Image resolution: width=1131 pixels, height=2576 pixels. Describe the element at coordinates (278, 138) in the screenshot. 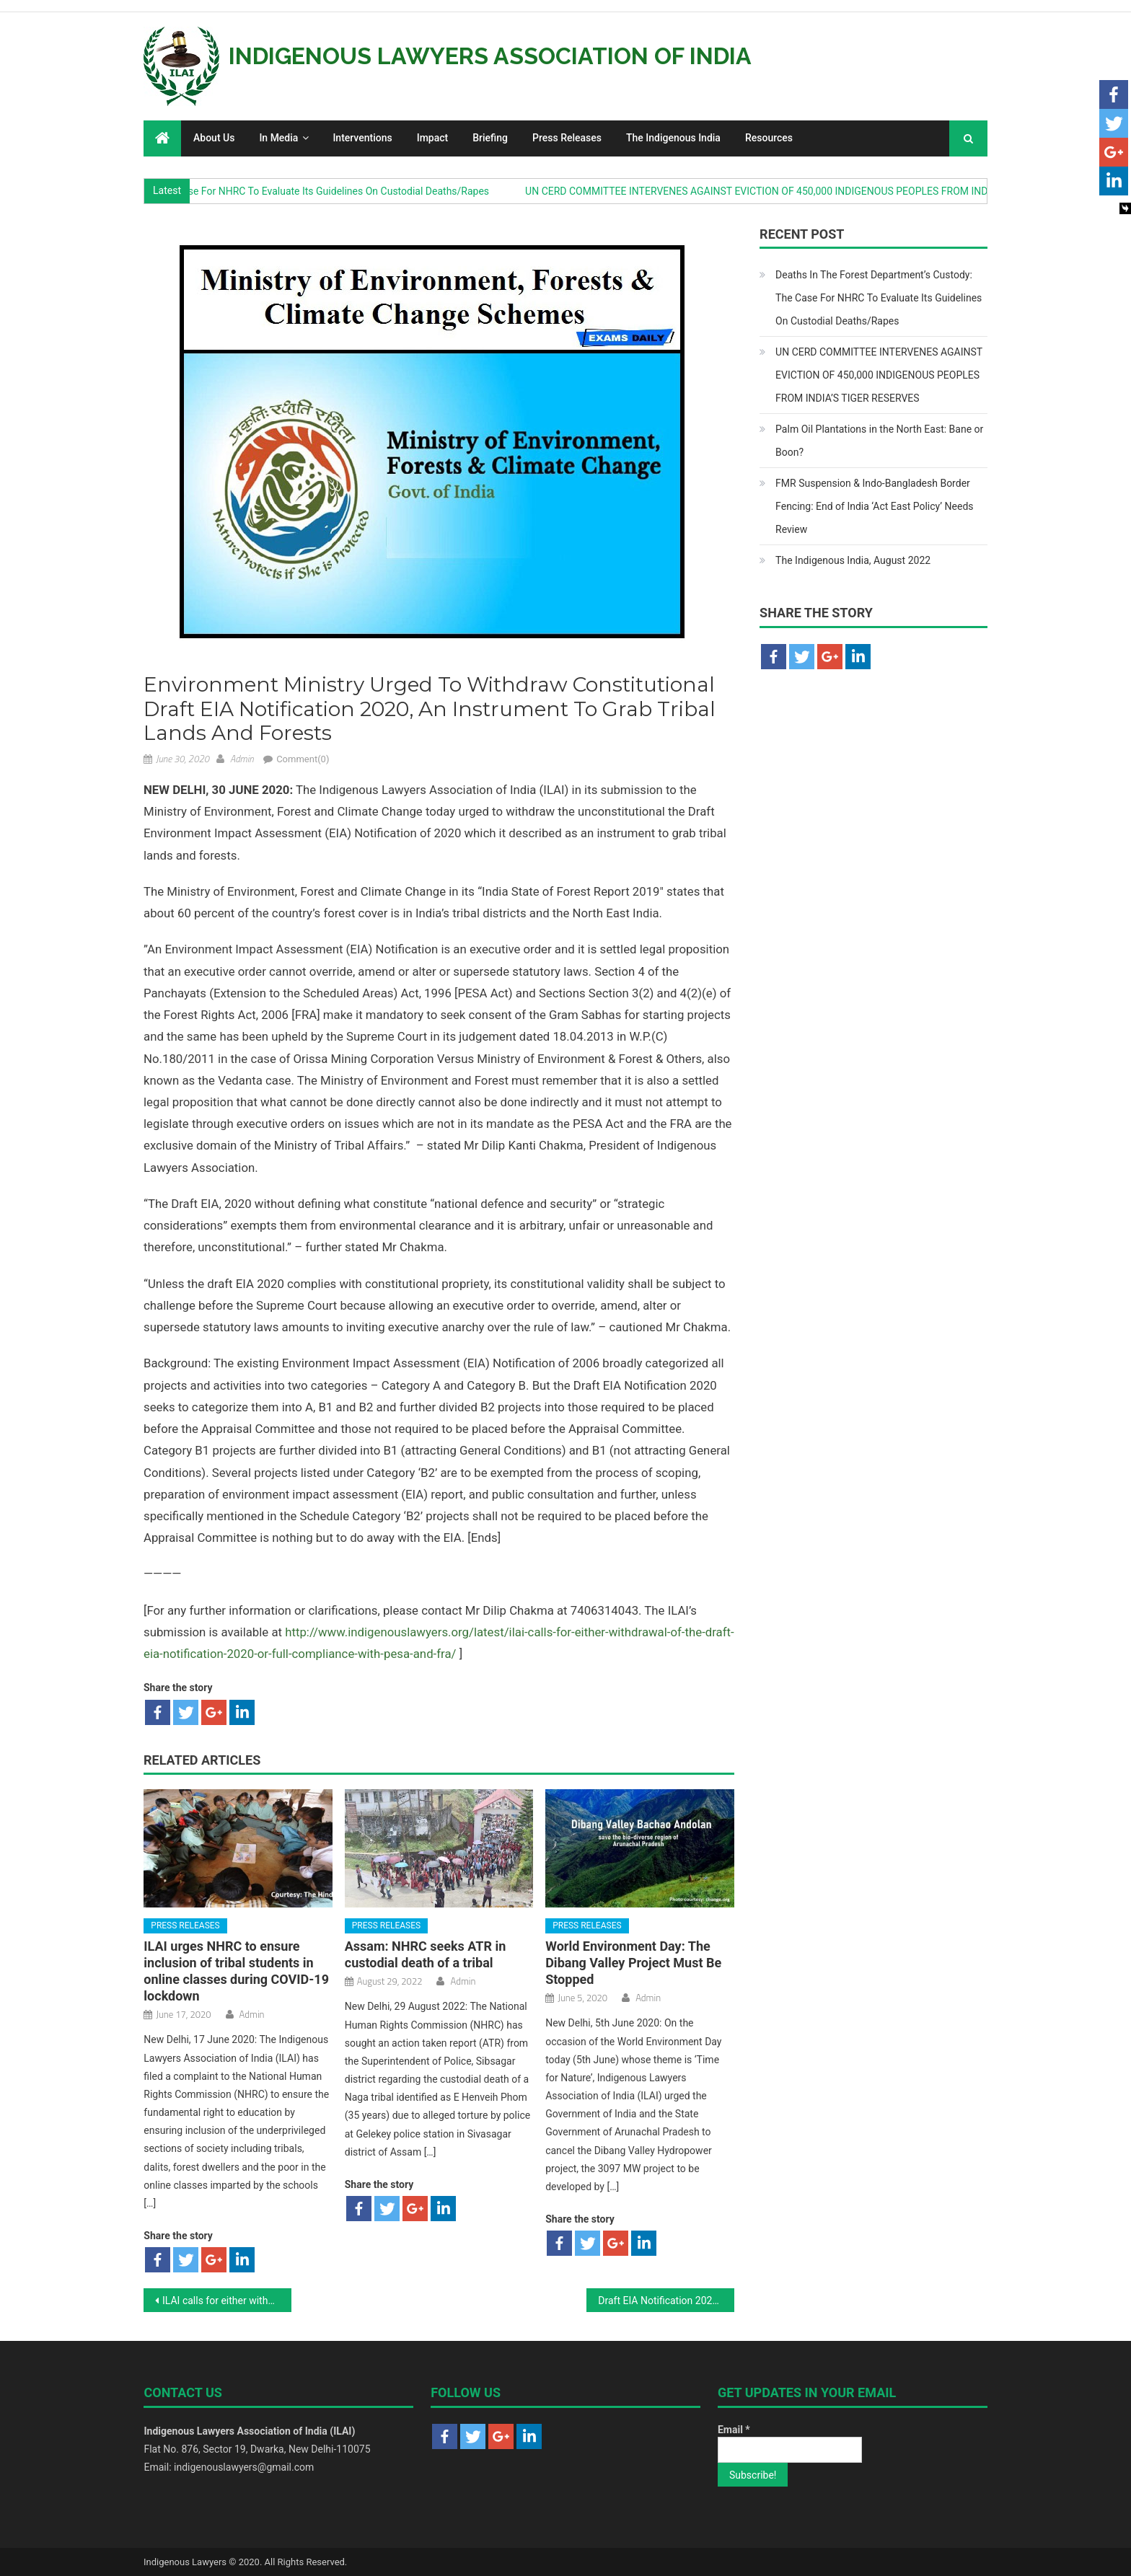

I see `In Media` at that location.